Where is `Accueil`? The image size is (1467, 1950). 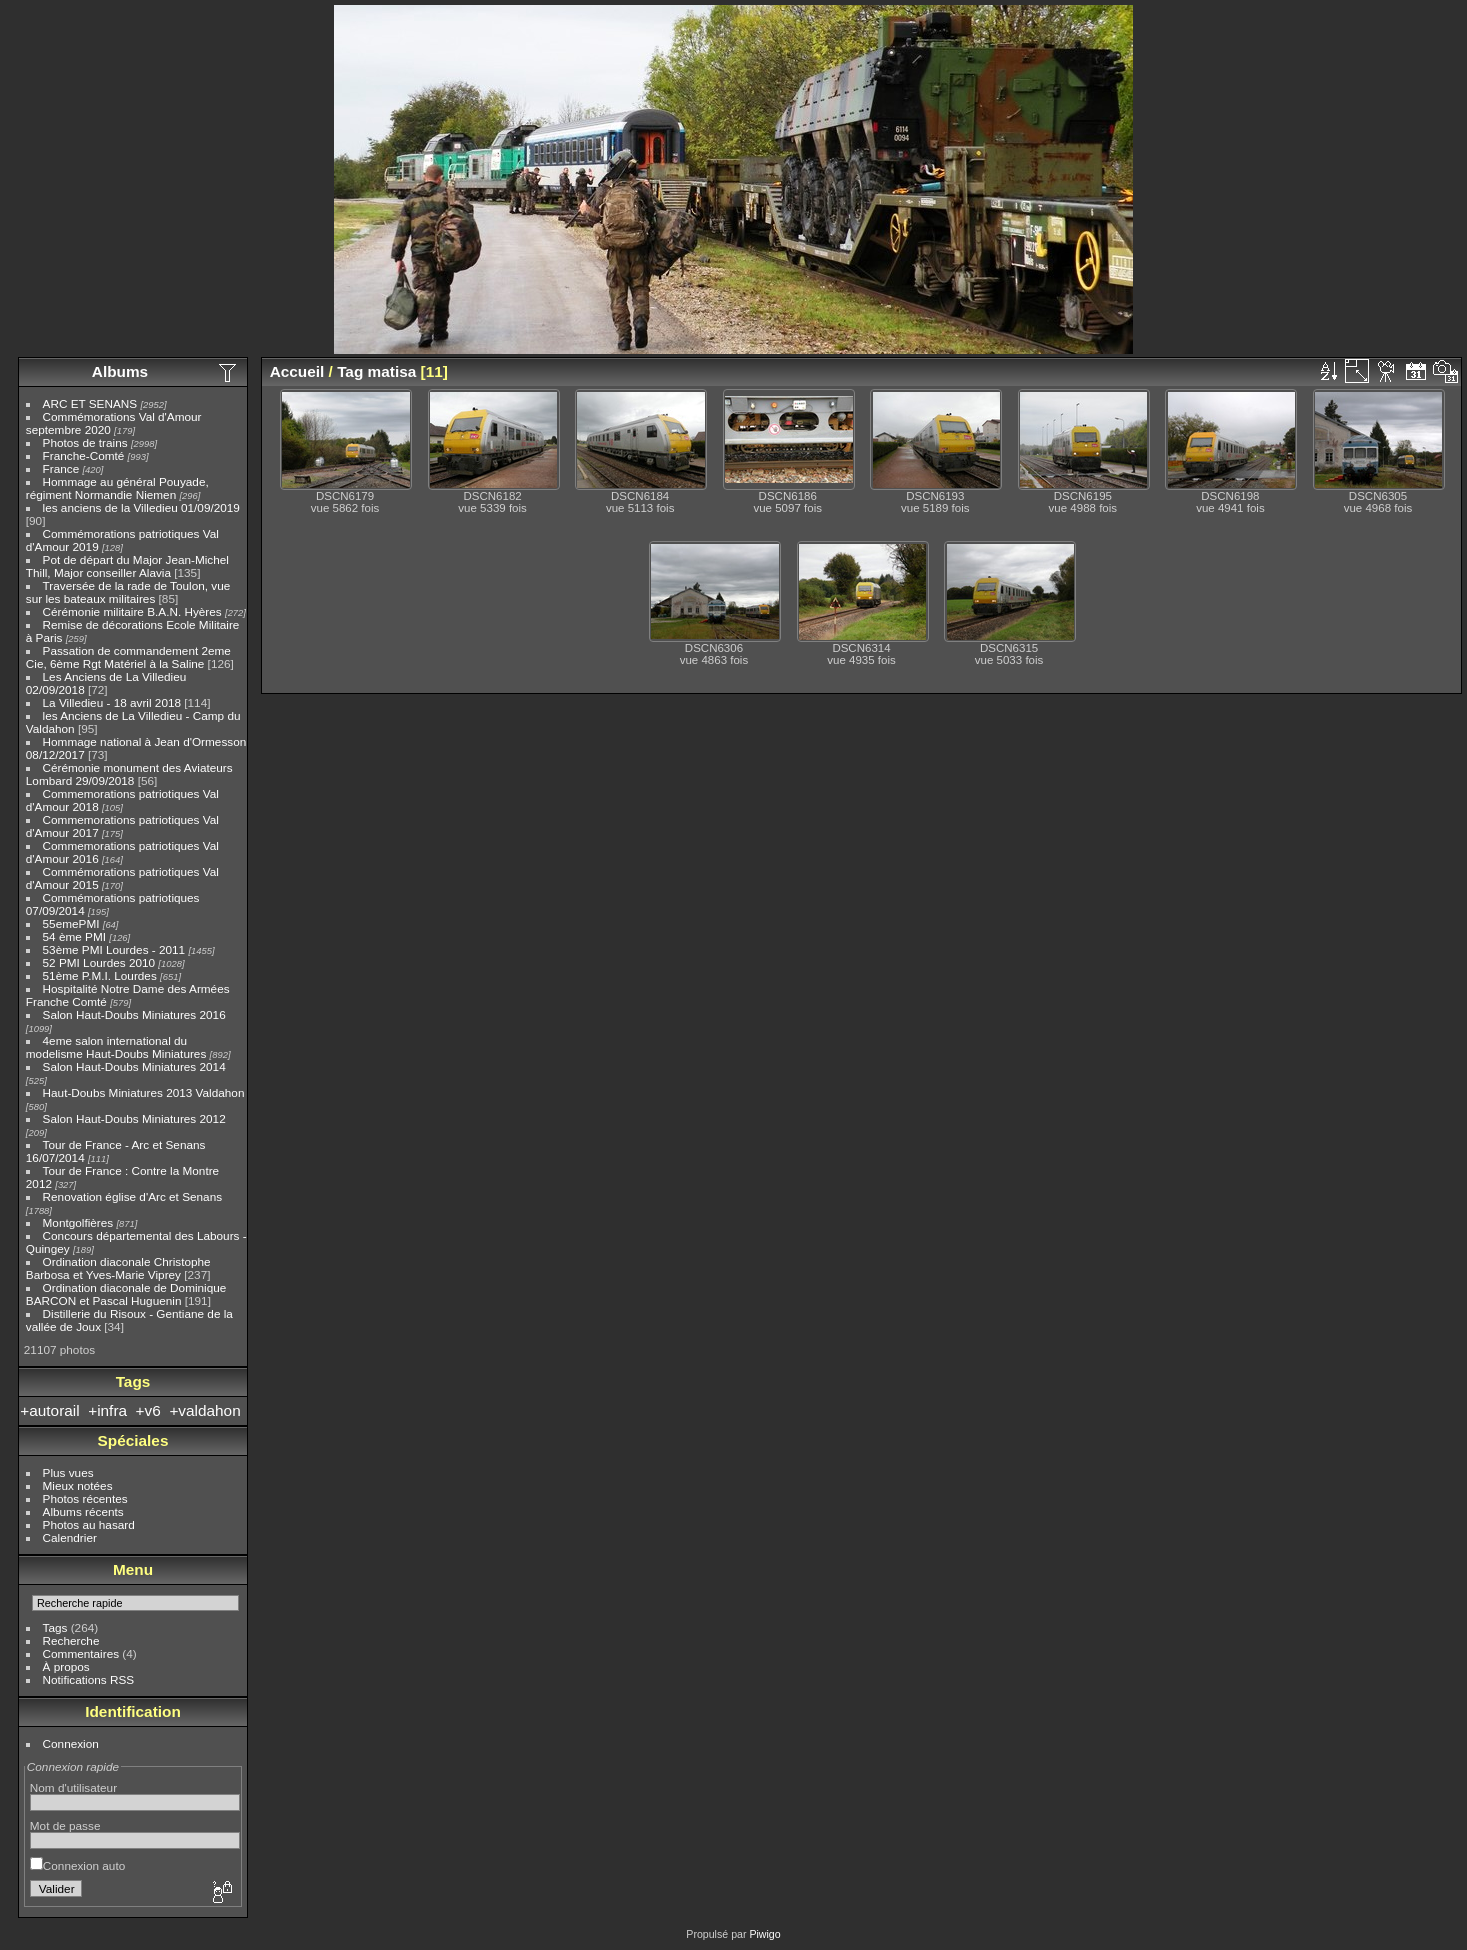
Accueil is located at coordinates (297, 371).